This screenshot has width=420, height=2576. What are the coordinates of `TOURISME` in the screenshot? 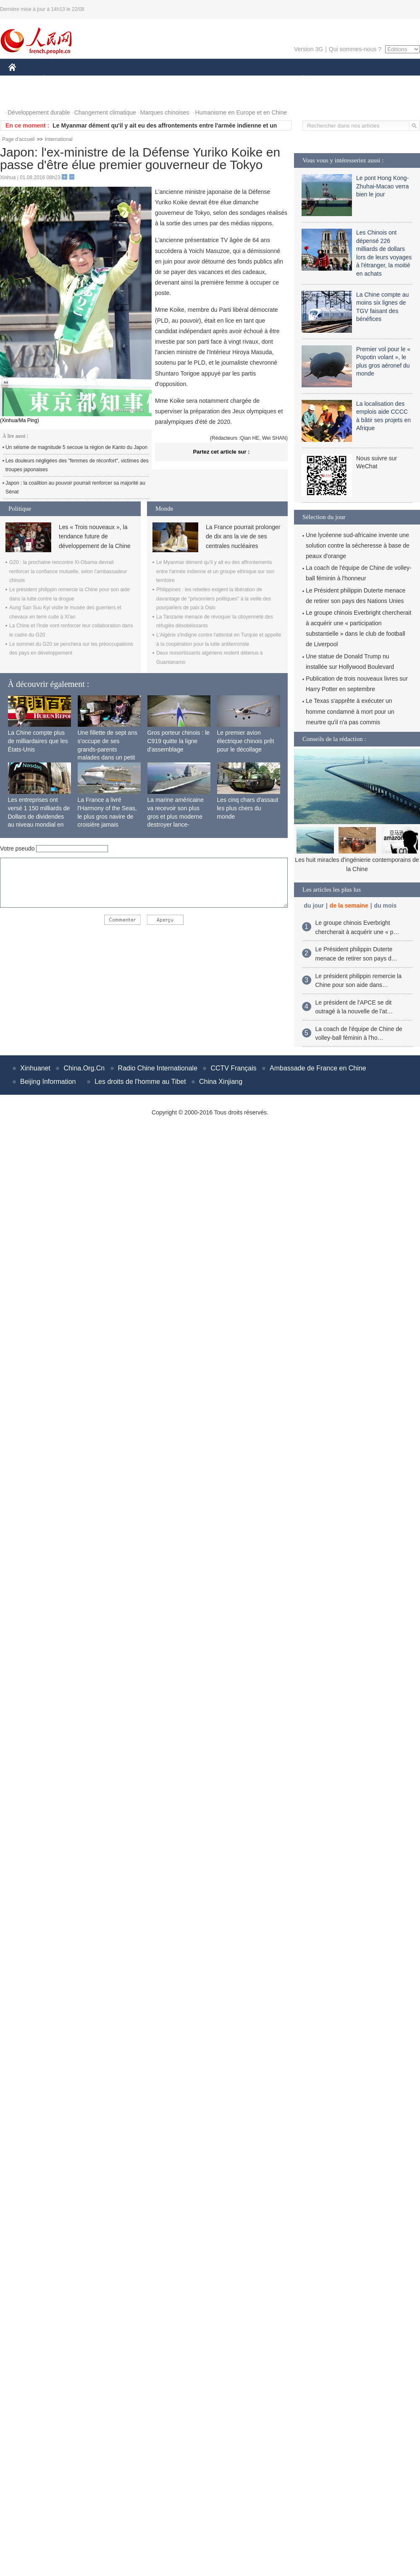 It's located at (368, 79).